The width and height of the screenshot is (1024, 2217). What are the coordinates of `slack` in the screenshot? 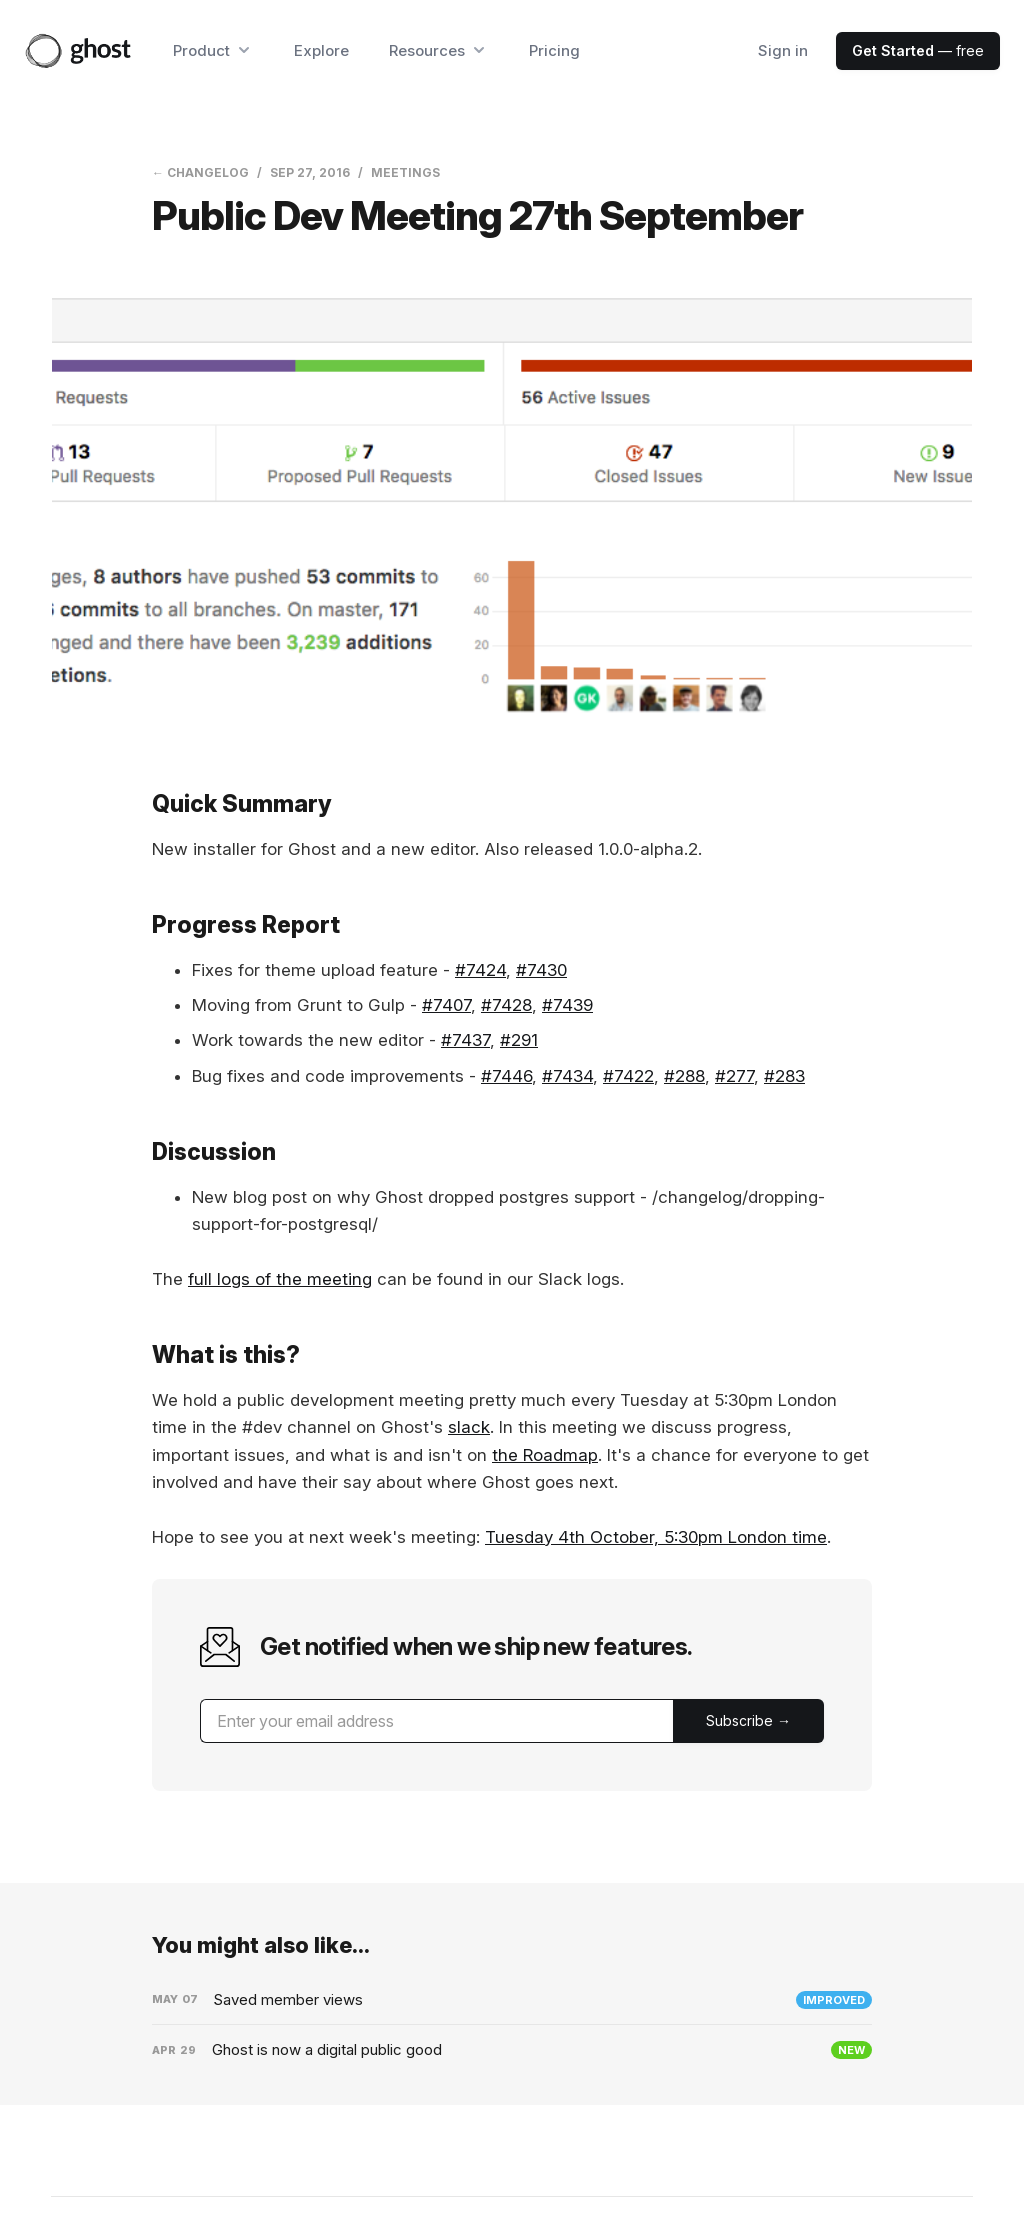 It's located at (469, 1427).